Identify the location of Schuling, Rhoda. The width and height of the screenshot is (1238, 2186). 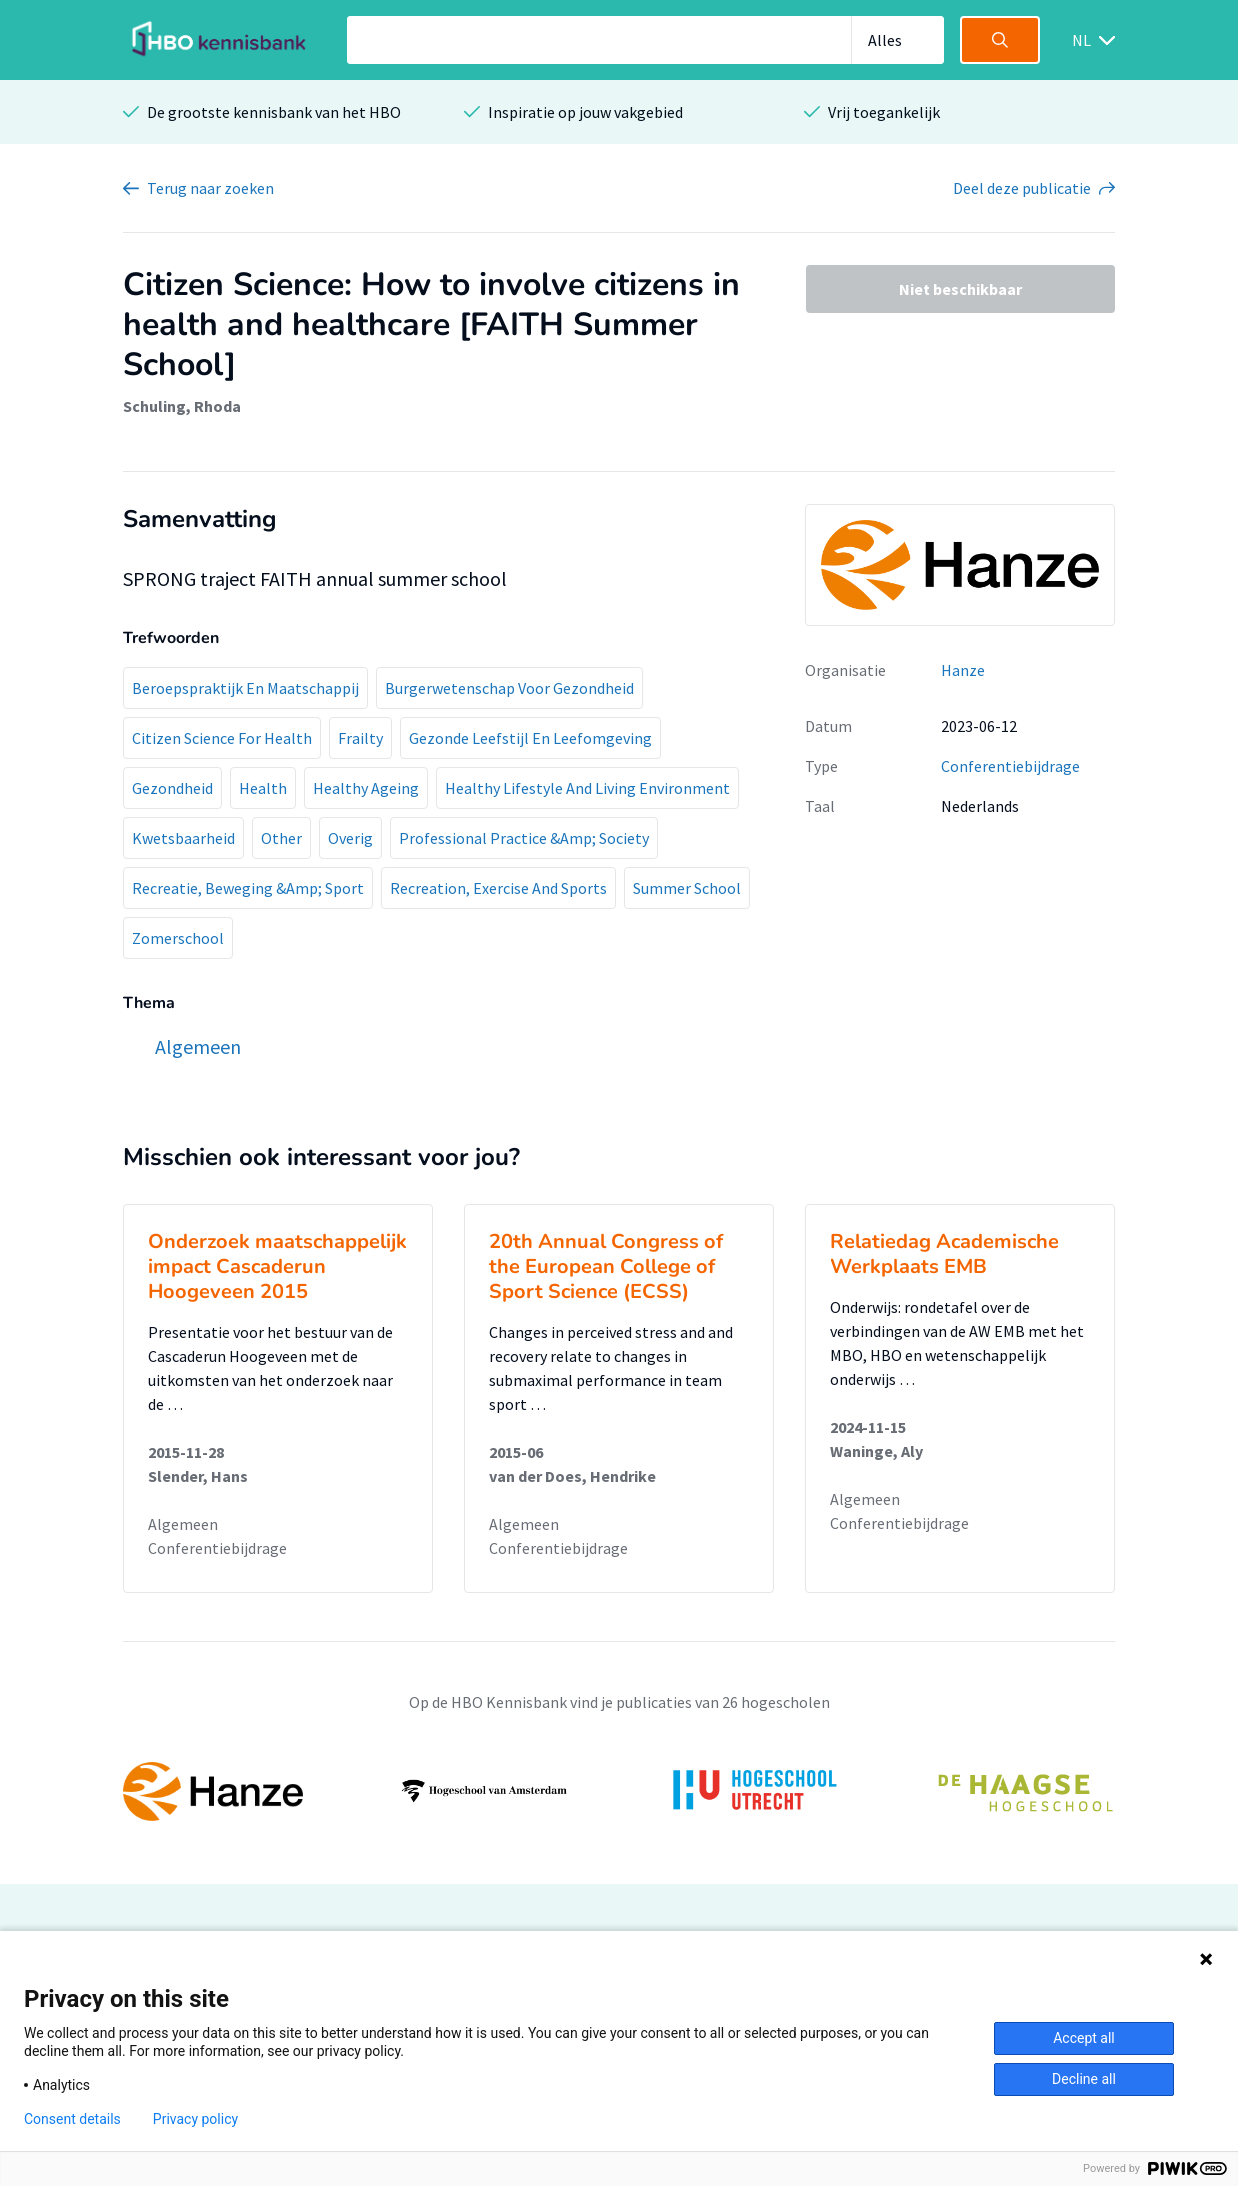
(182, 406).